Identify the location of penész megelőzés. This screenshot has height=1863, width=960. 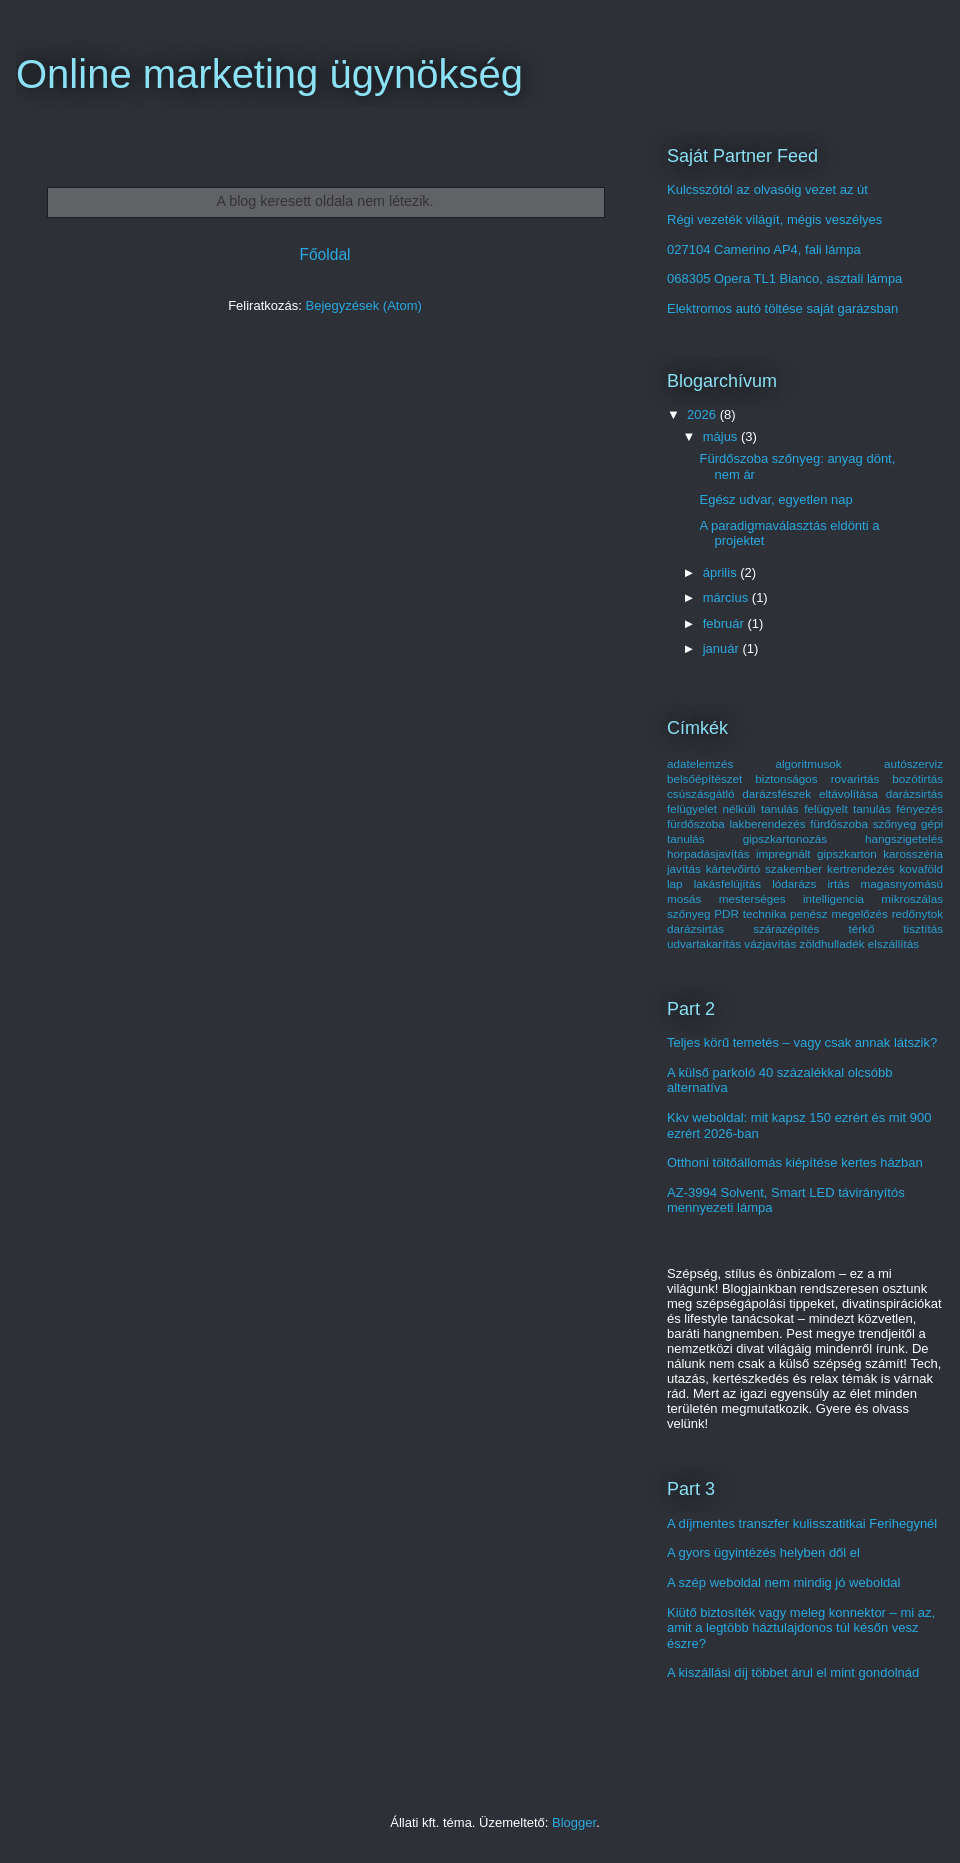
(839, 913).